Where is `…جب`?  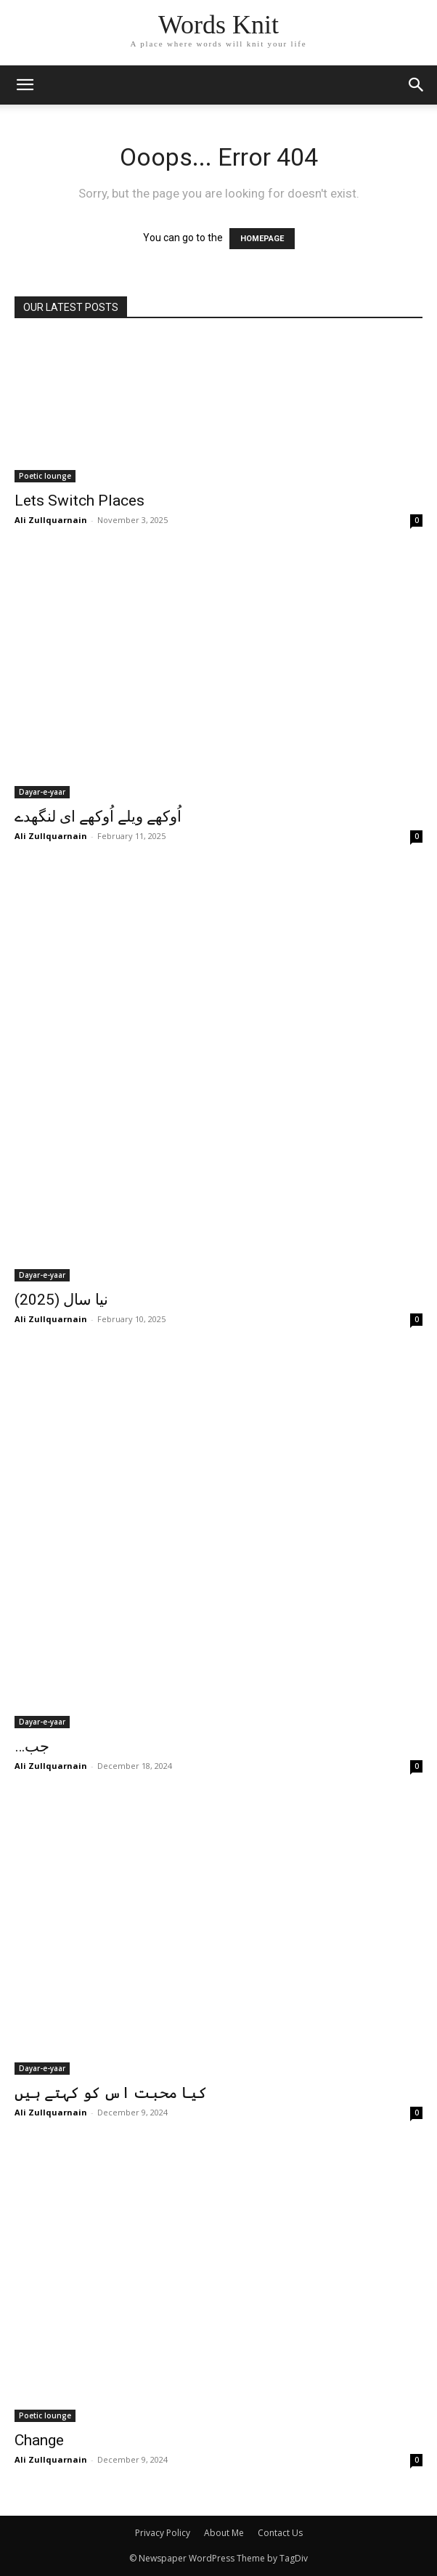 …جب is located at coordinates (32, 1746).